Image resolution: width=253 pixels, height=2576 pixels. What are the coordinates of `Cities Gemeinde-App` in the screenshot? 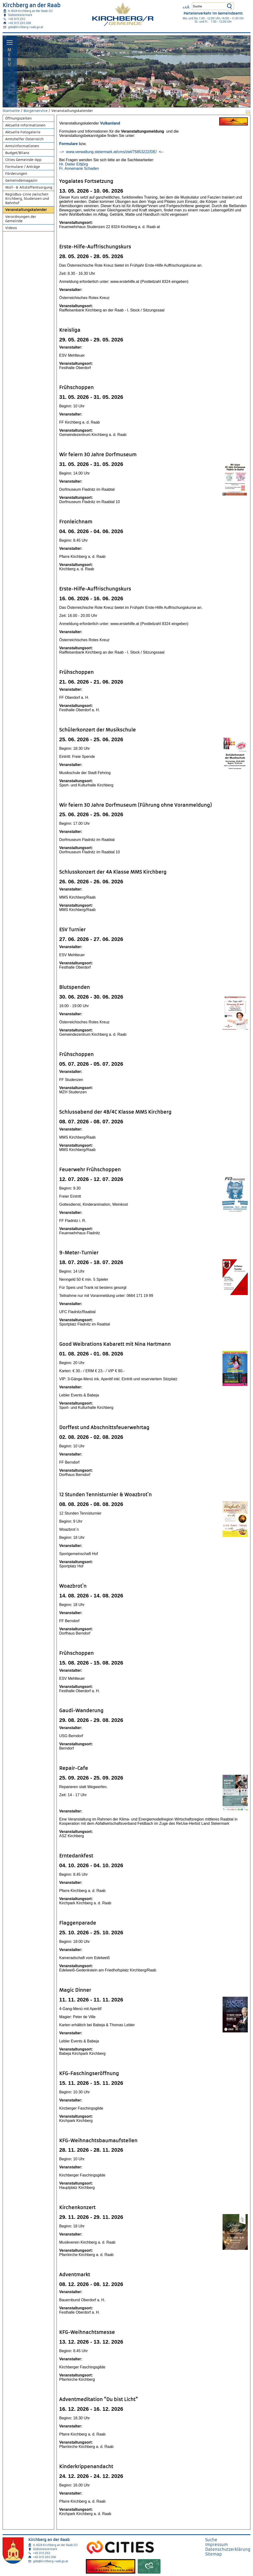 It's located at (23, 160).